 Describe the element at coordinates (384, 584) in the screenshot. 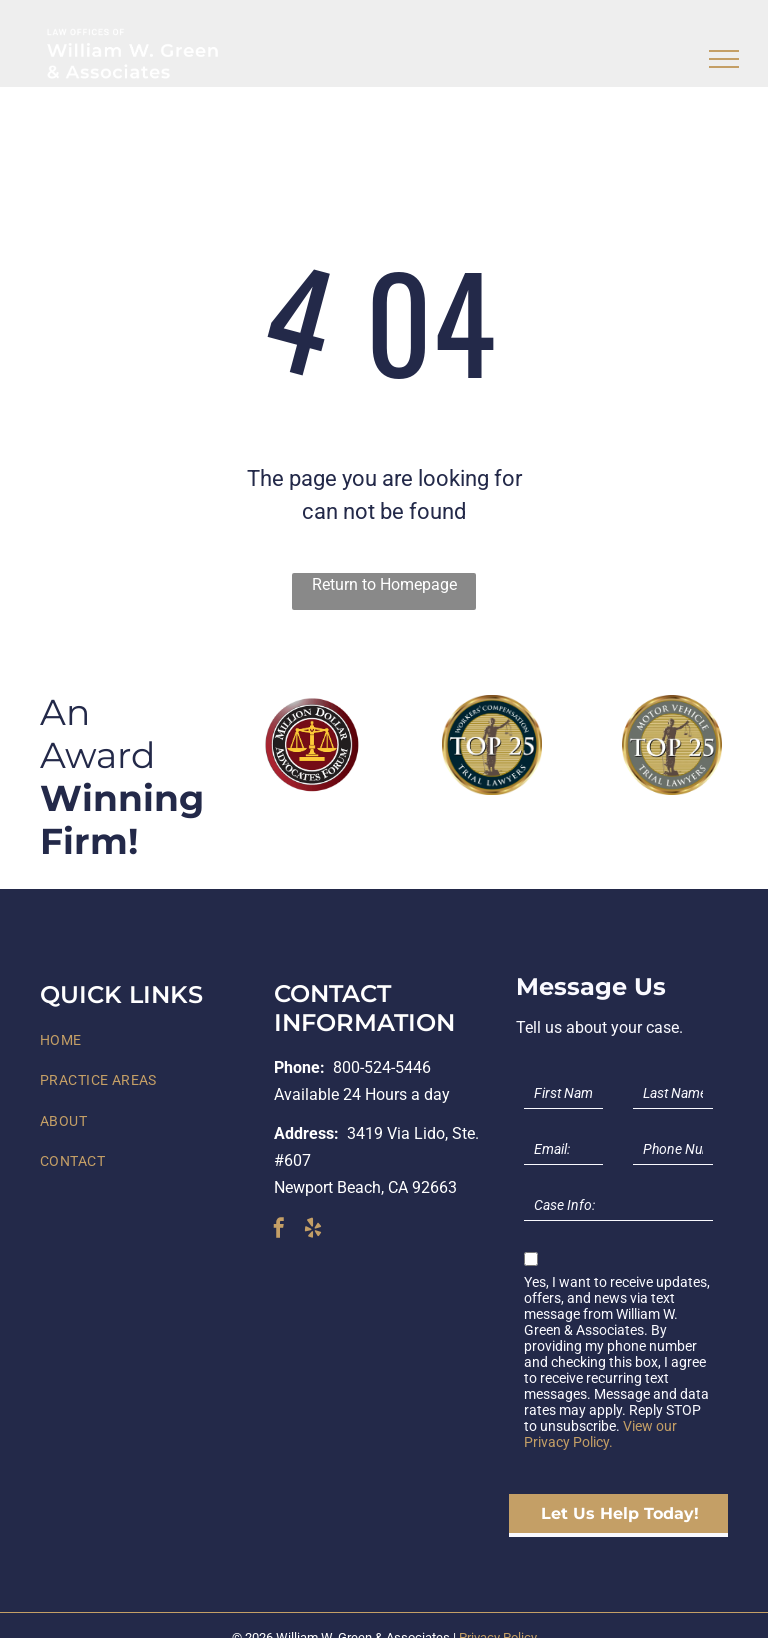

I see `Return to Homepage` at that location.